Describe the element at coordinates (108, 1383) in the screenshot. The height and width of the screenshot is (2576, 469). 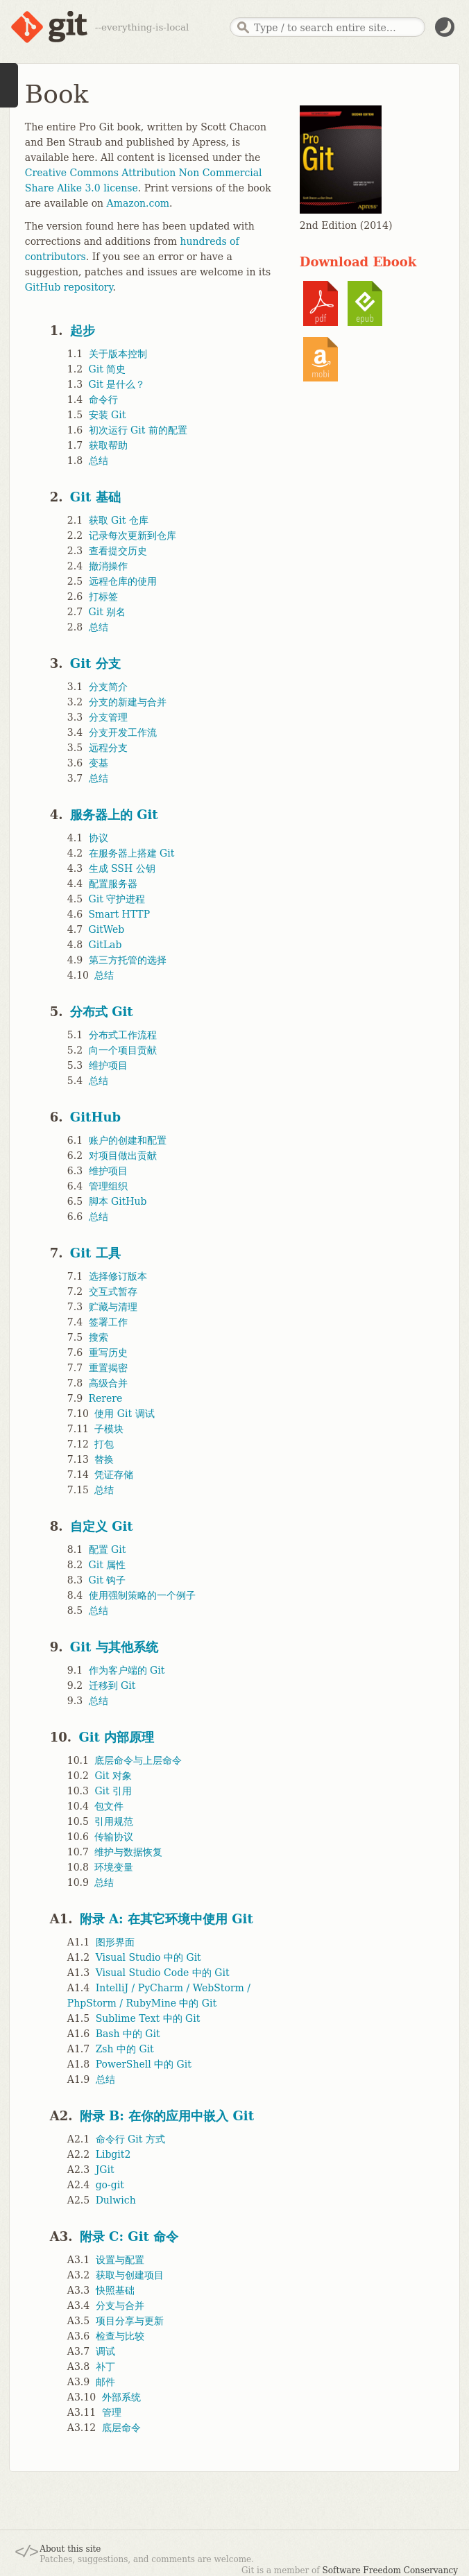
I see `高级合并` at that location.